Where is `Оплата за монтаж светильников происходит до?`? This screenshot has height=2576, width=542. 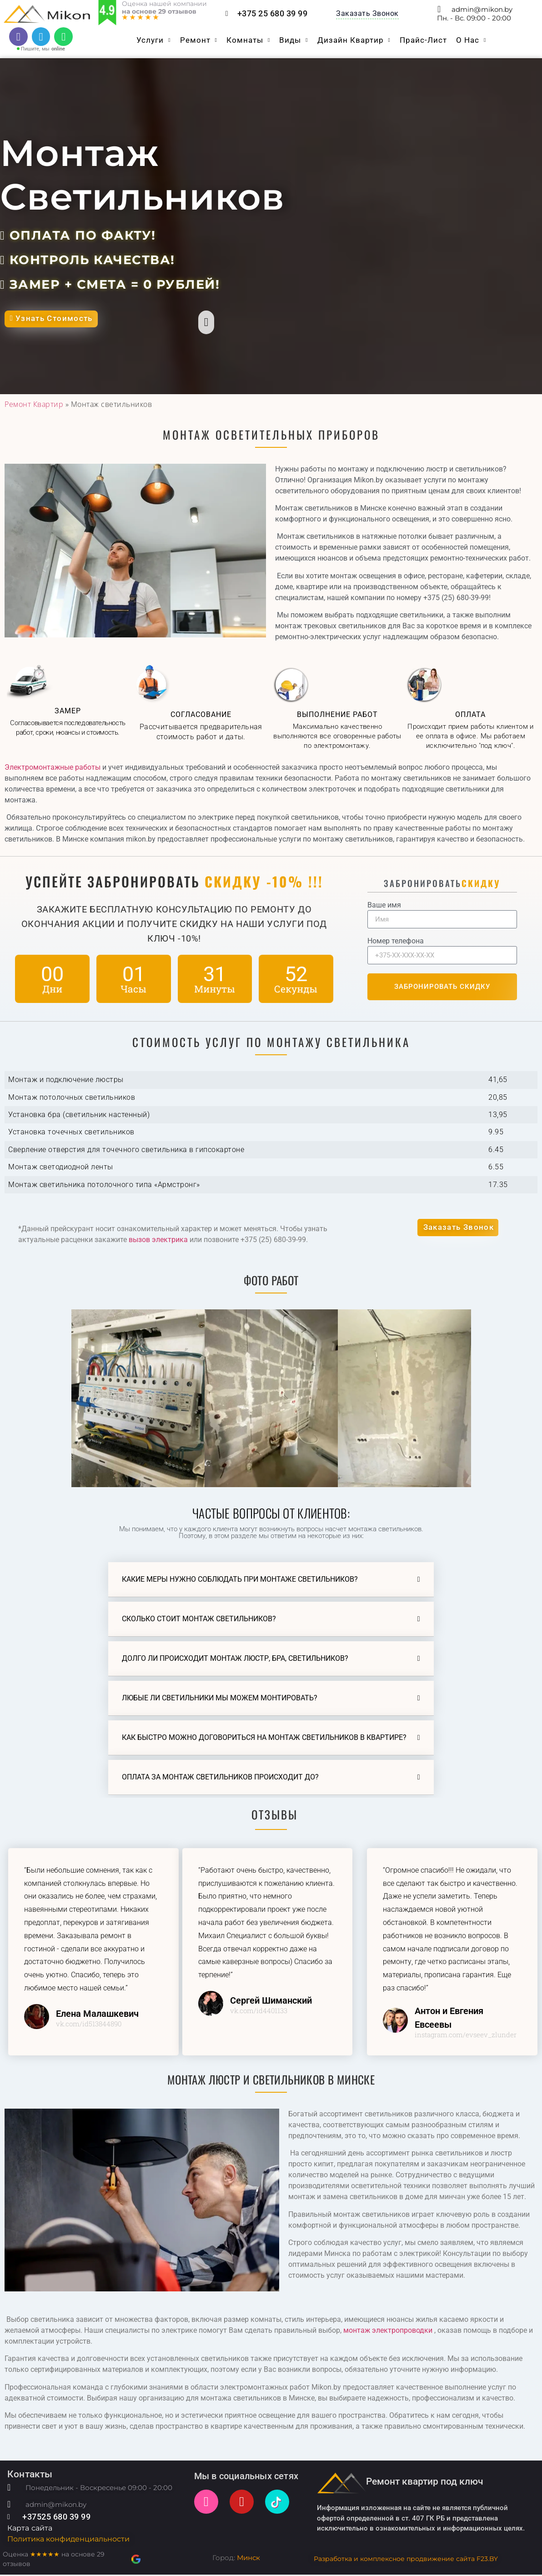 Оплата за монтаж светильников происходит до? is located at coordinates (220, 1778).